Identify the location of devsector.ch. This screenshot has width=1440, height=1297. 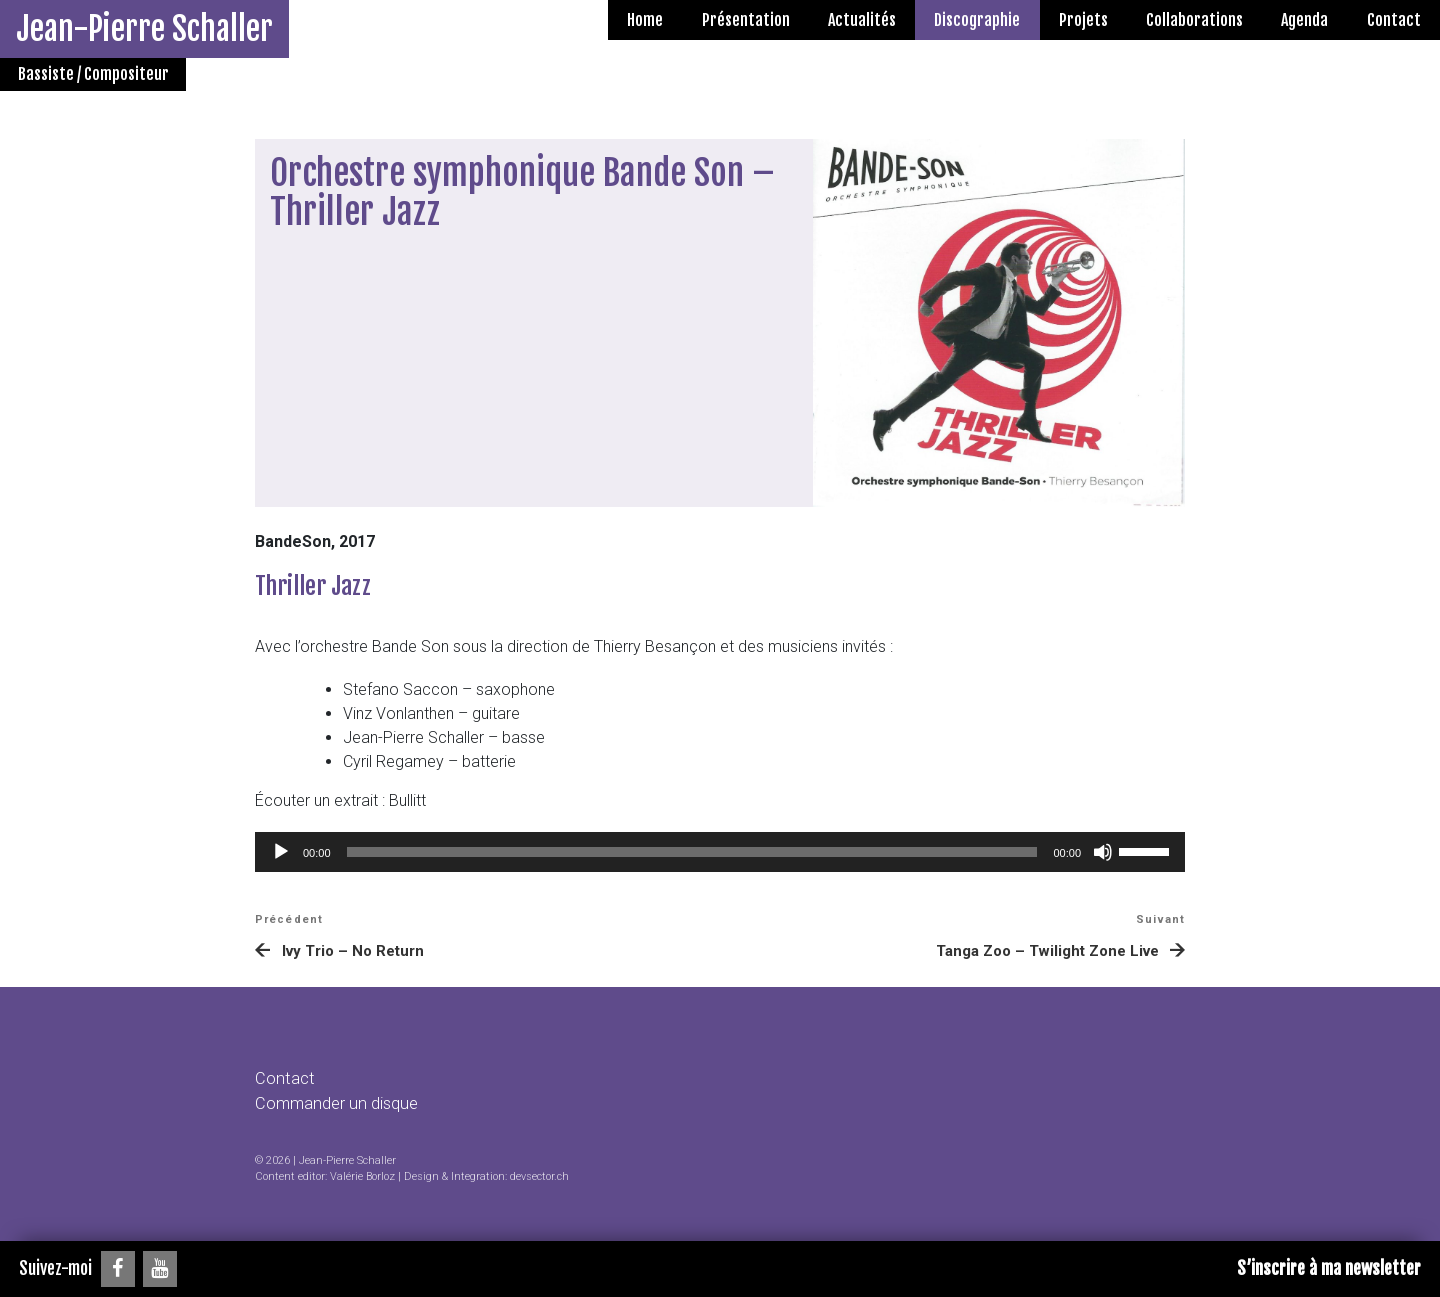
(539, 1176).